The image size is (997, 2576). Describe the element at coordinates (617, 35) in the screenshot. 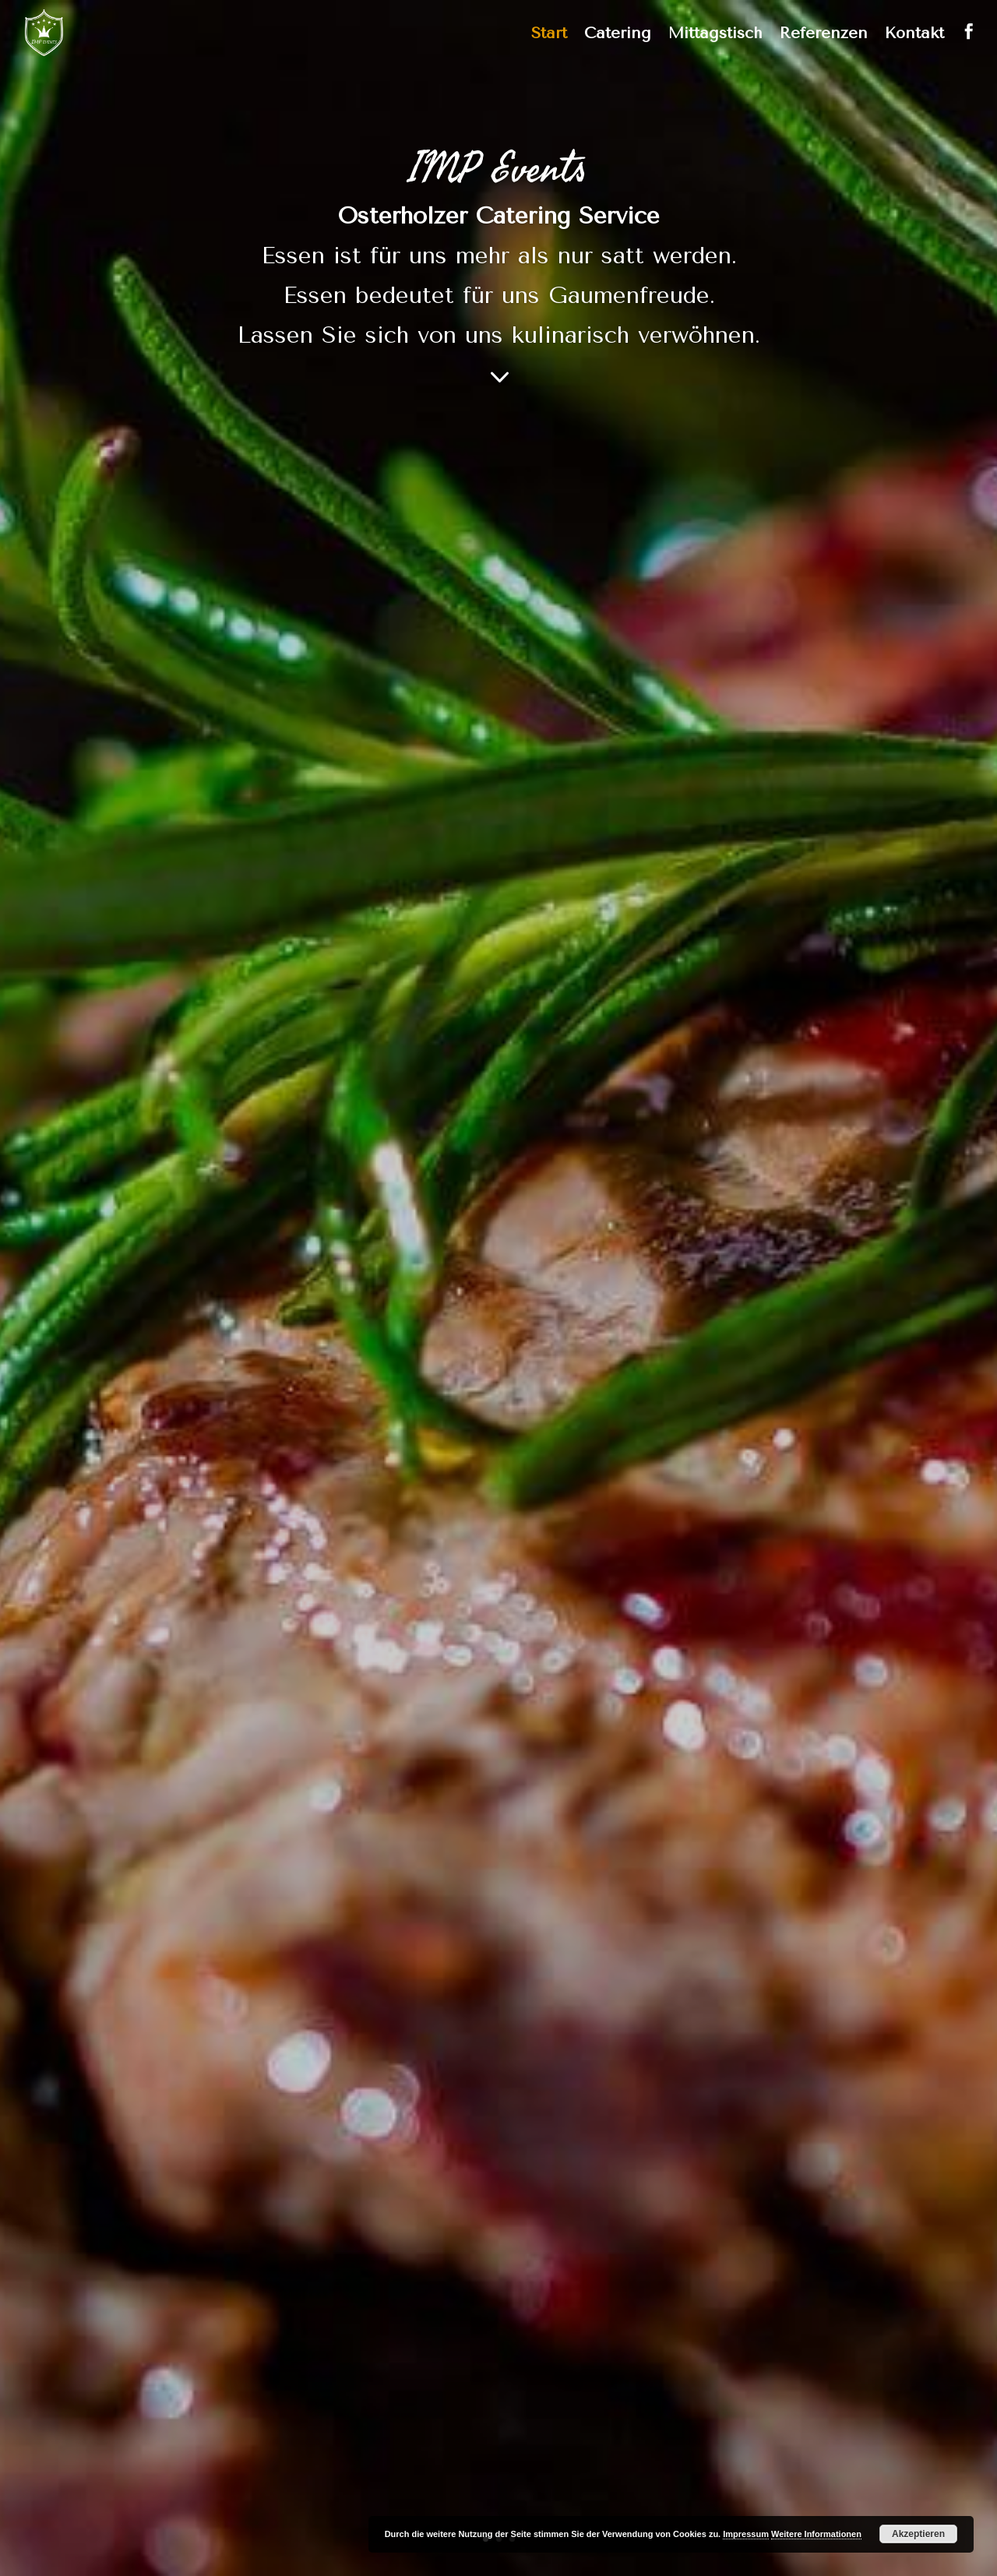

I see `Catering` at that location.